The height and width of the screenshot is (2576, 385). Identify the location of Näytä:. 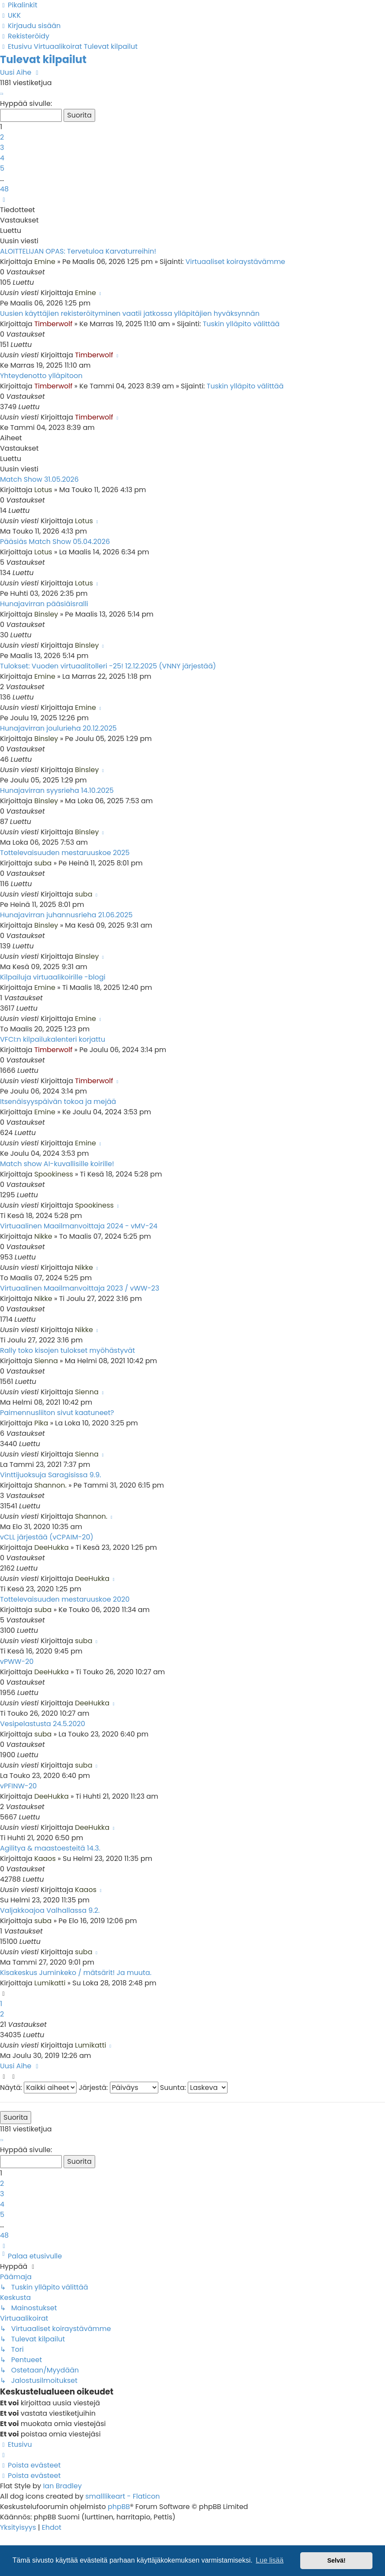
(38, 2088).